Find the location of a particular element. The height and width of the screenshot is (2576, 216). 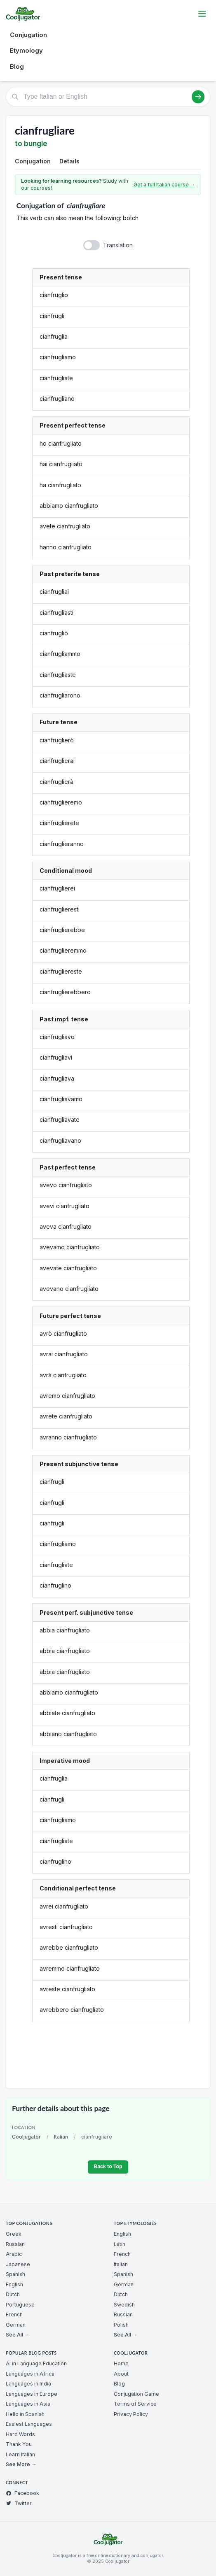

Russian is located at coordinates (15, 2244).